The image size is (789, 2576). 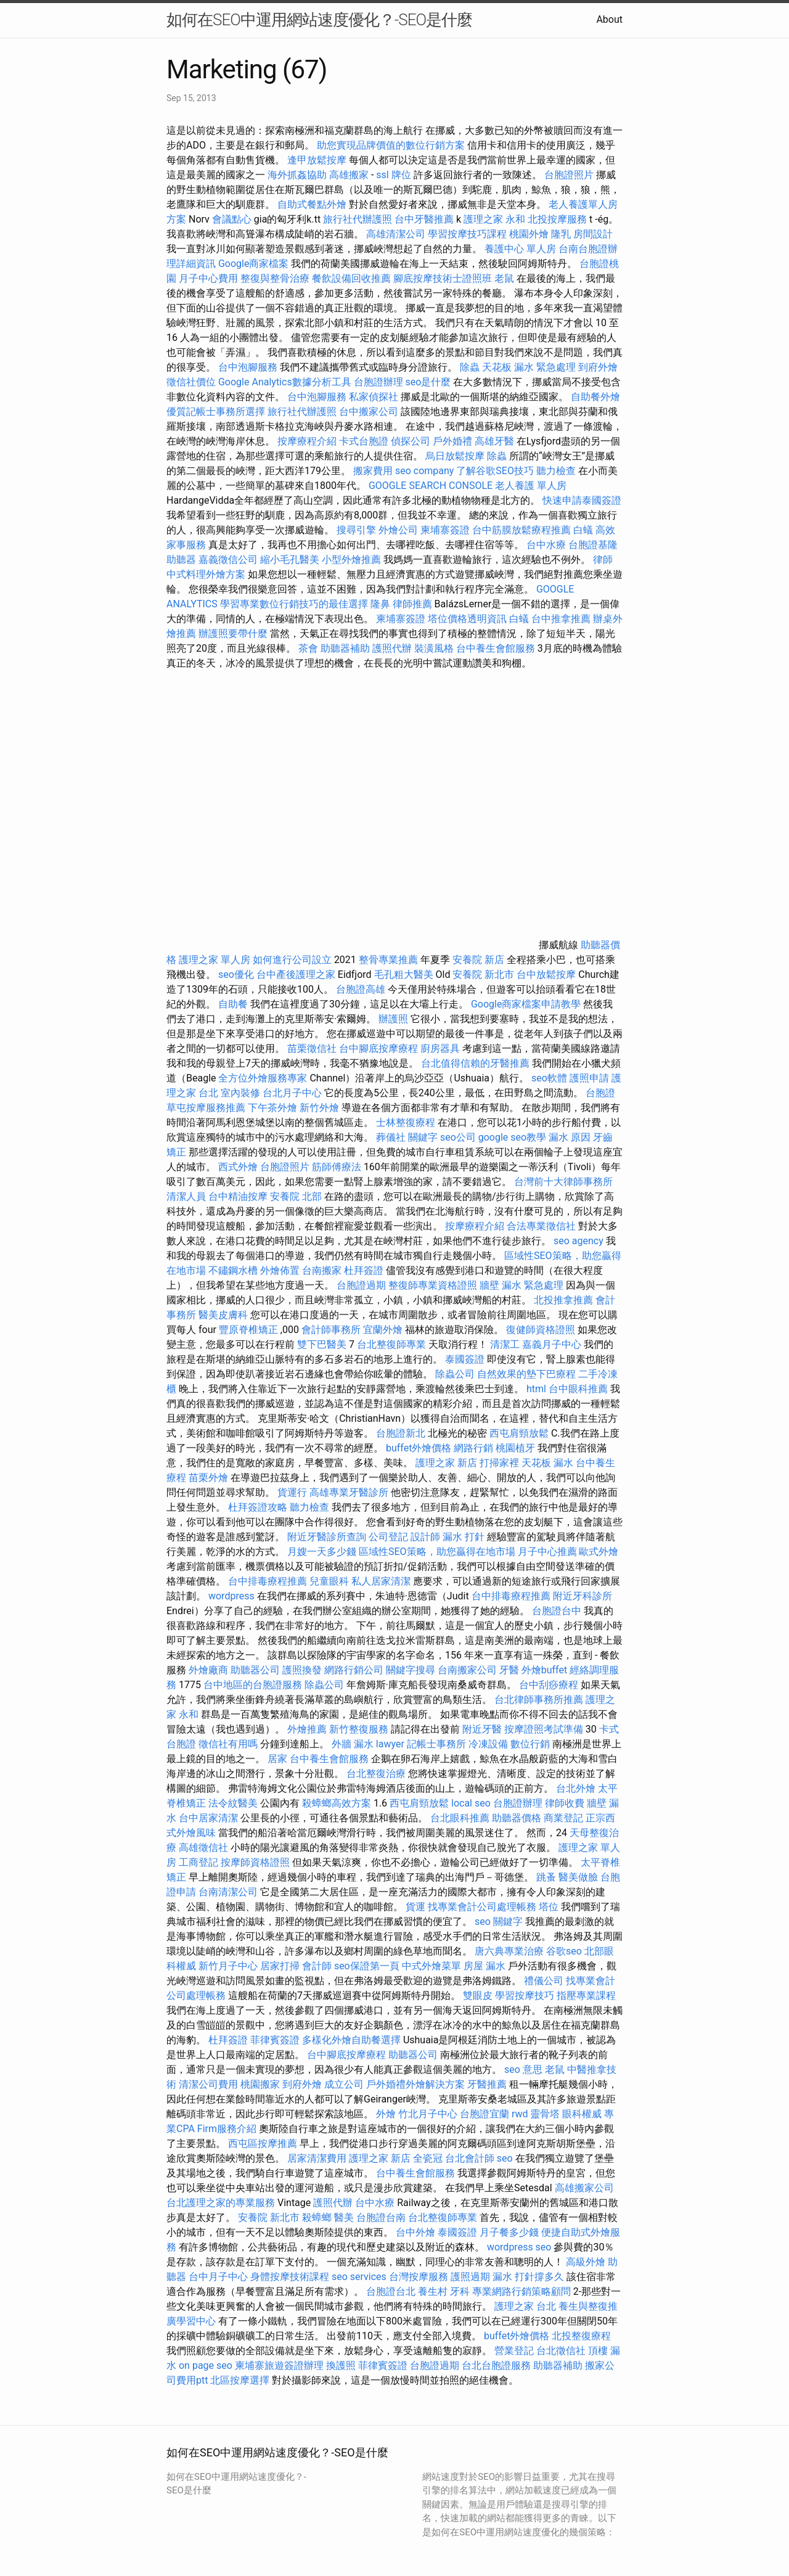 What do you see at coordinates (551, 1344) in the screenshot?
I see `嘉義月子中心` at bounding box center [551, 1344].